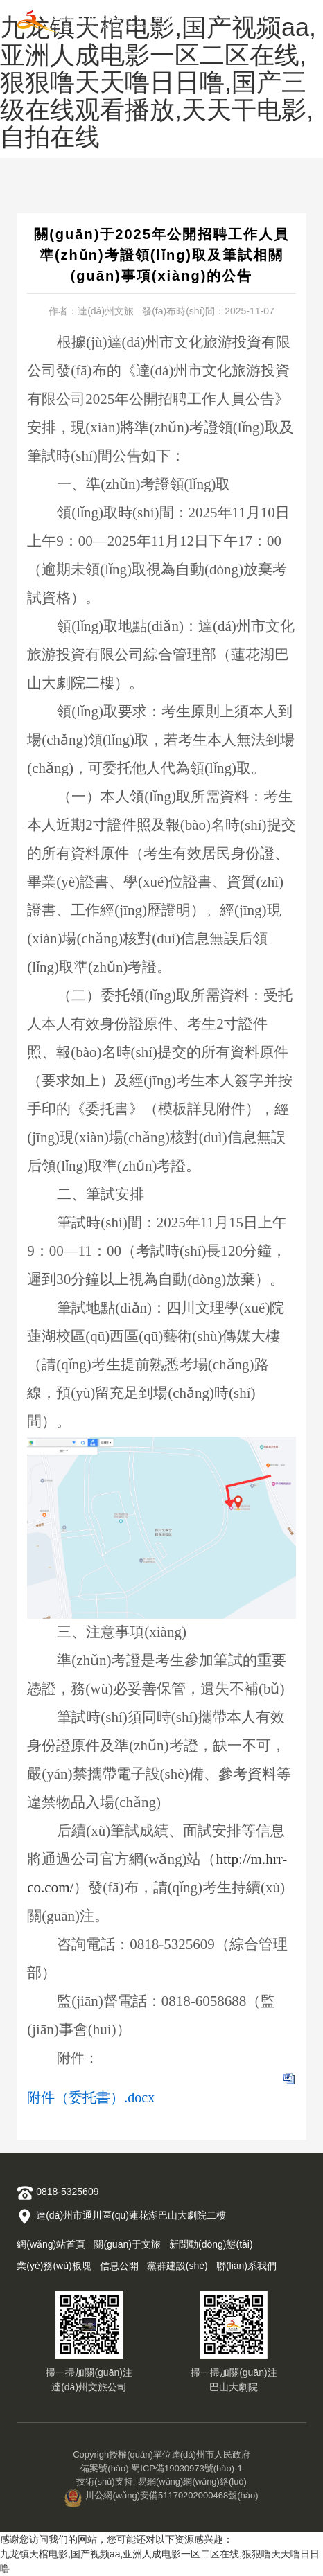  I want to click on 關(guān)于文旅, so click(127, 2244).